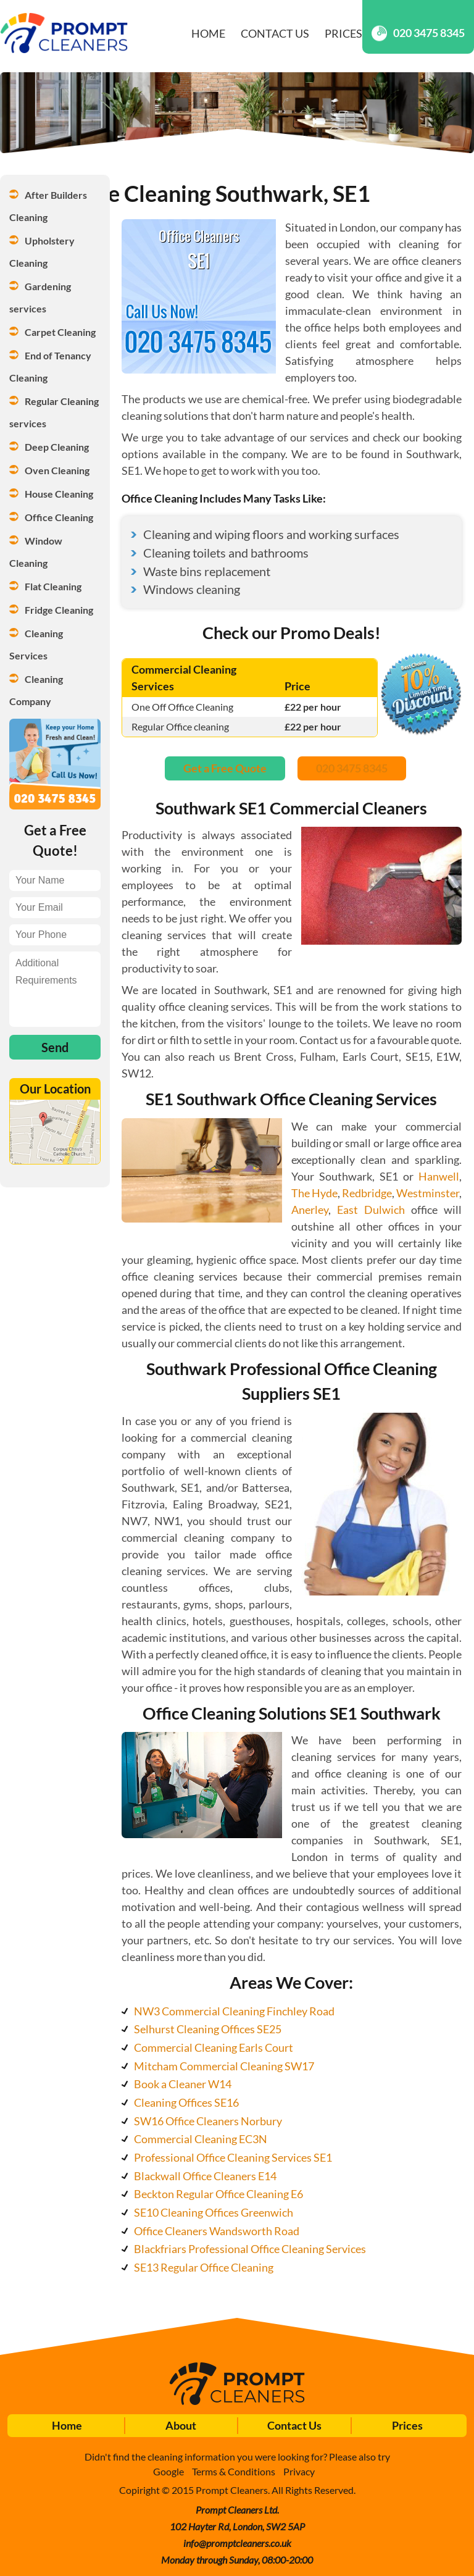  I want to click on Privacy, so click(299, 2471).